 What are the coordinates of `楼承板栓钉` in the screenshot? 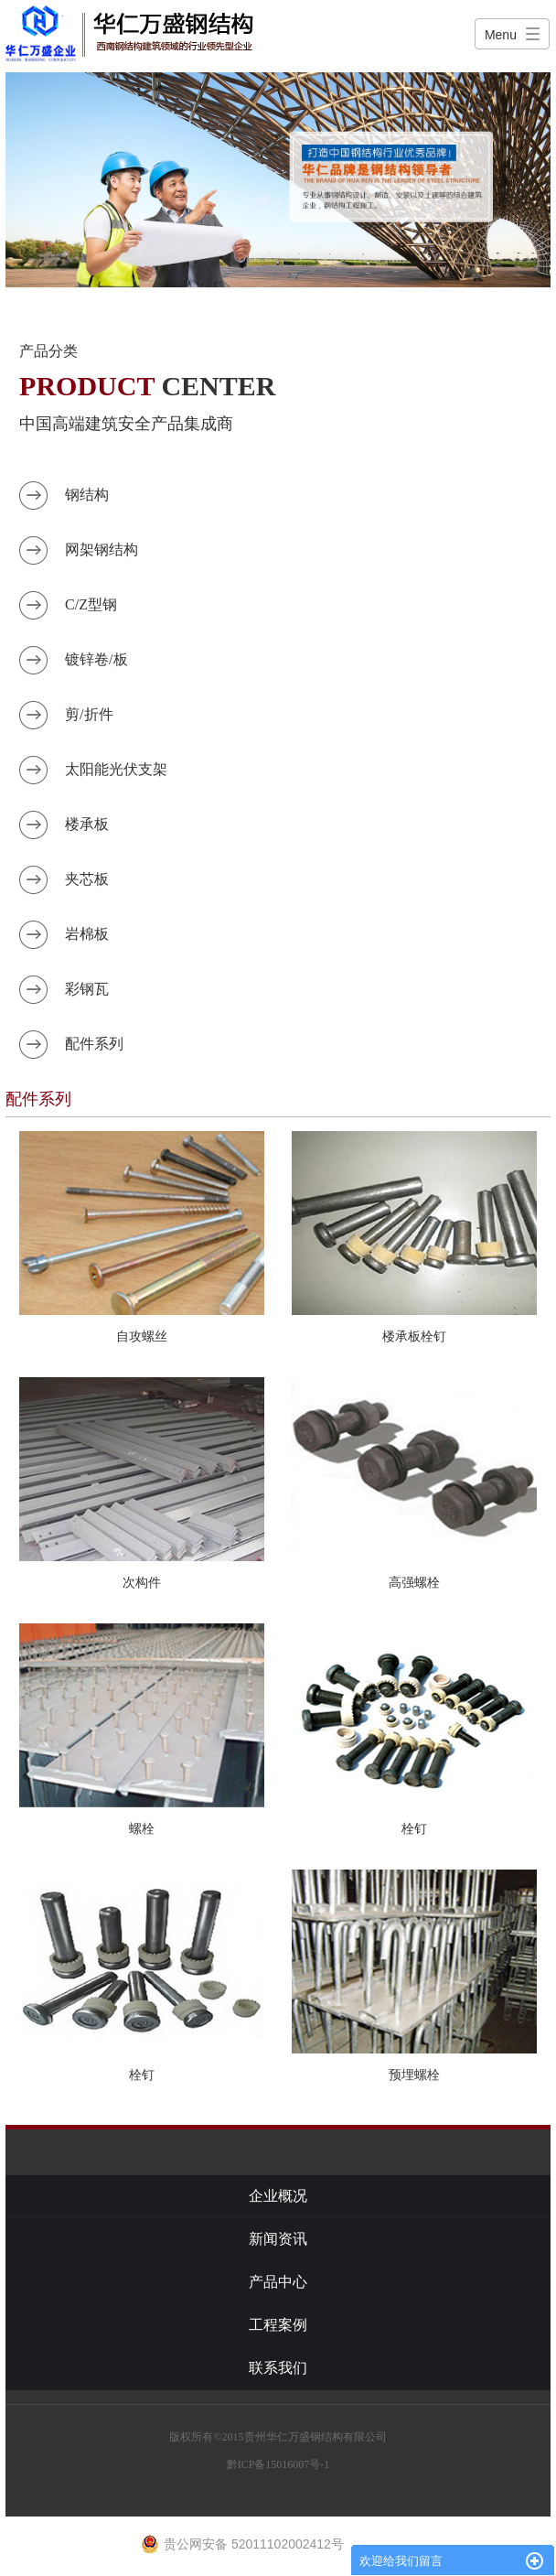 It's located at (414, 1336).